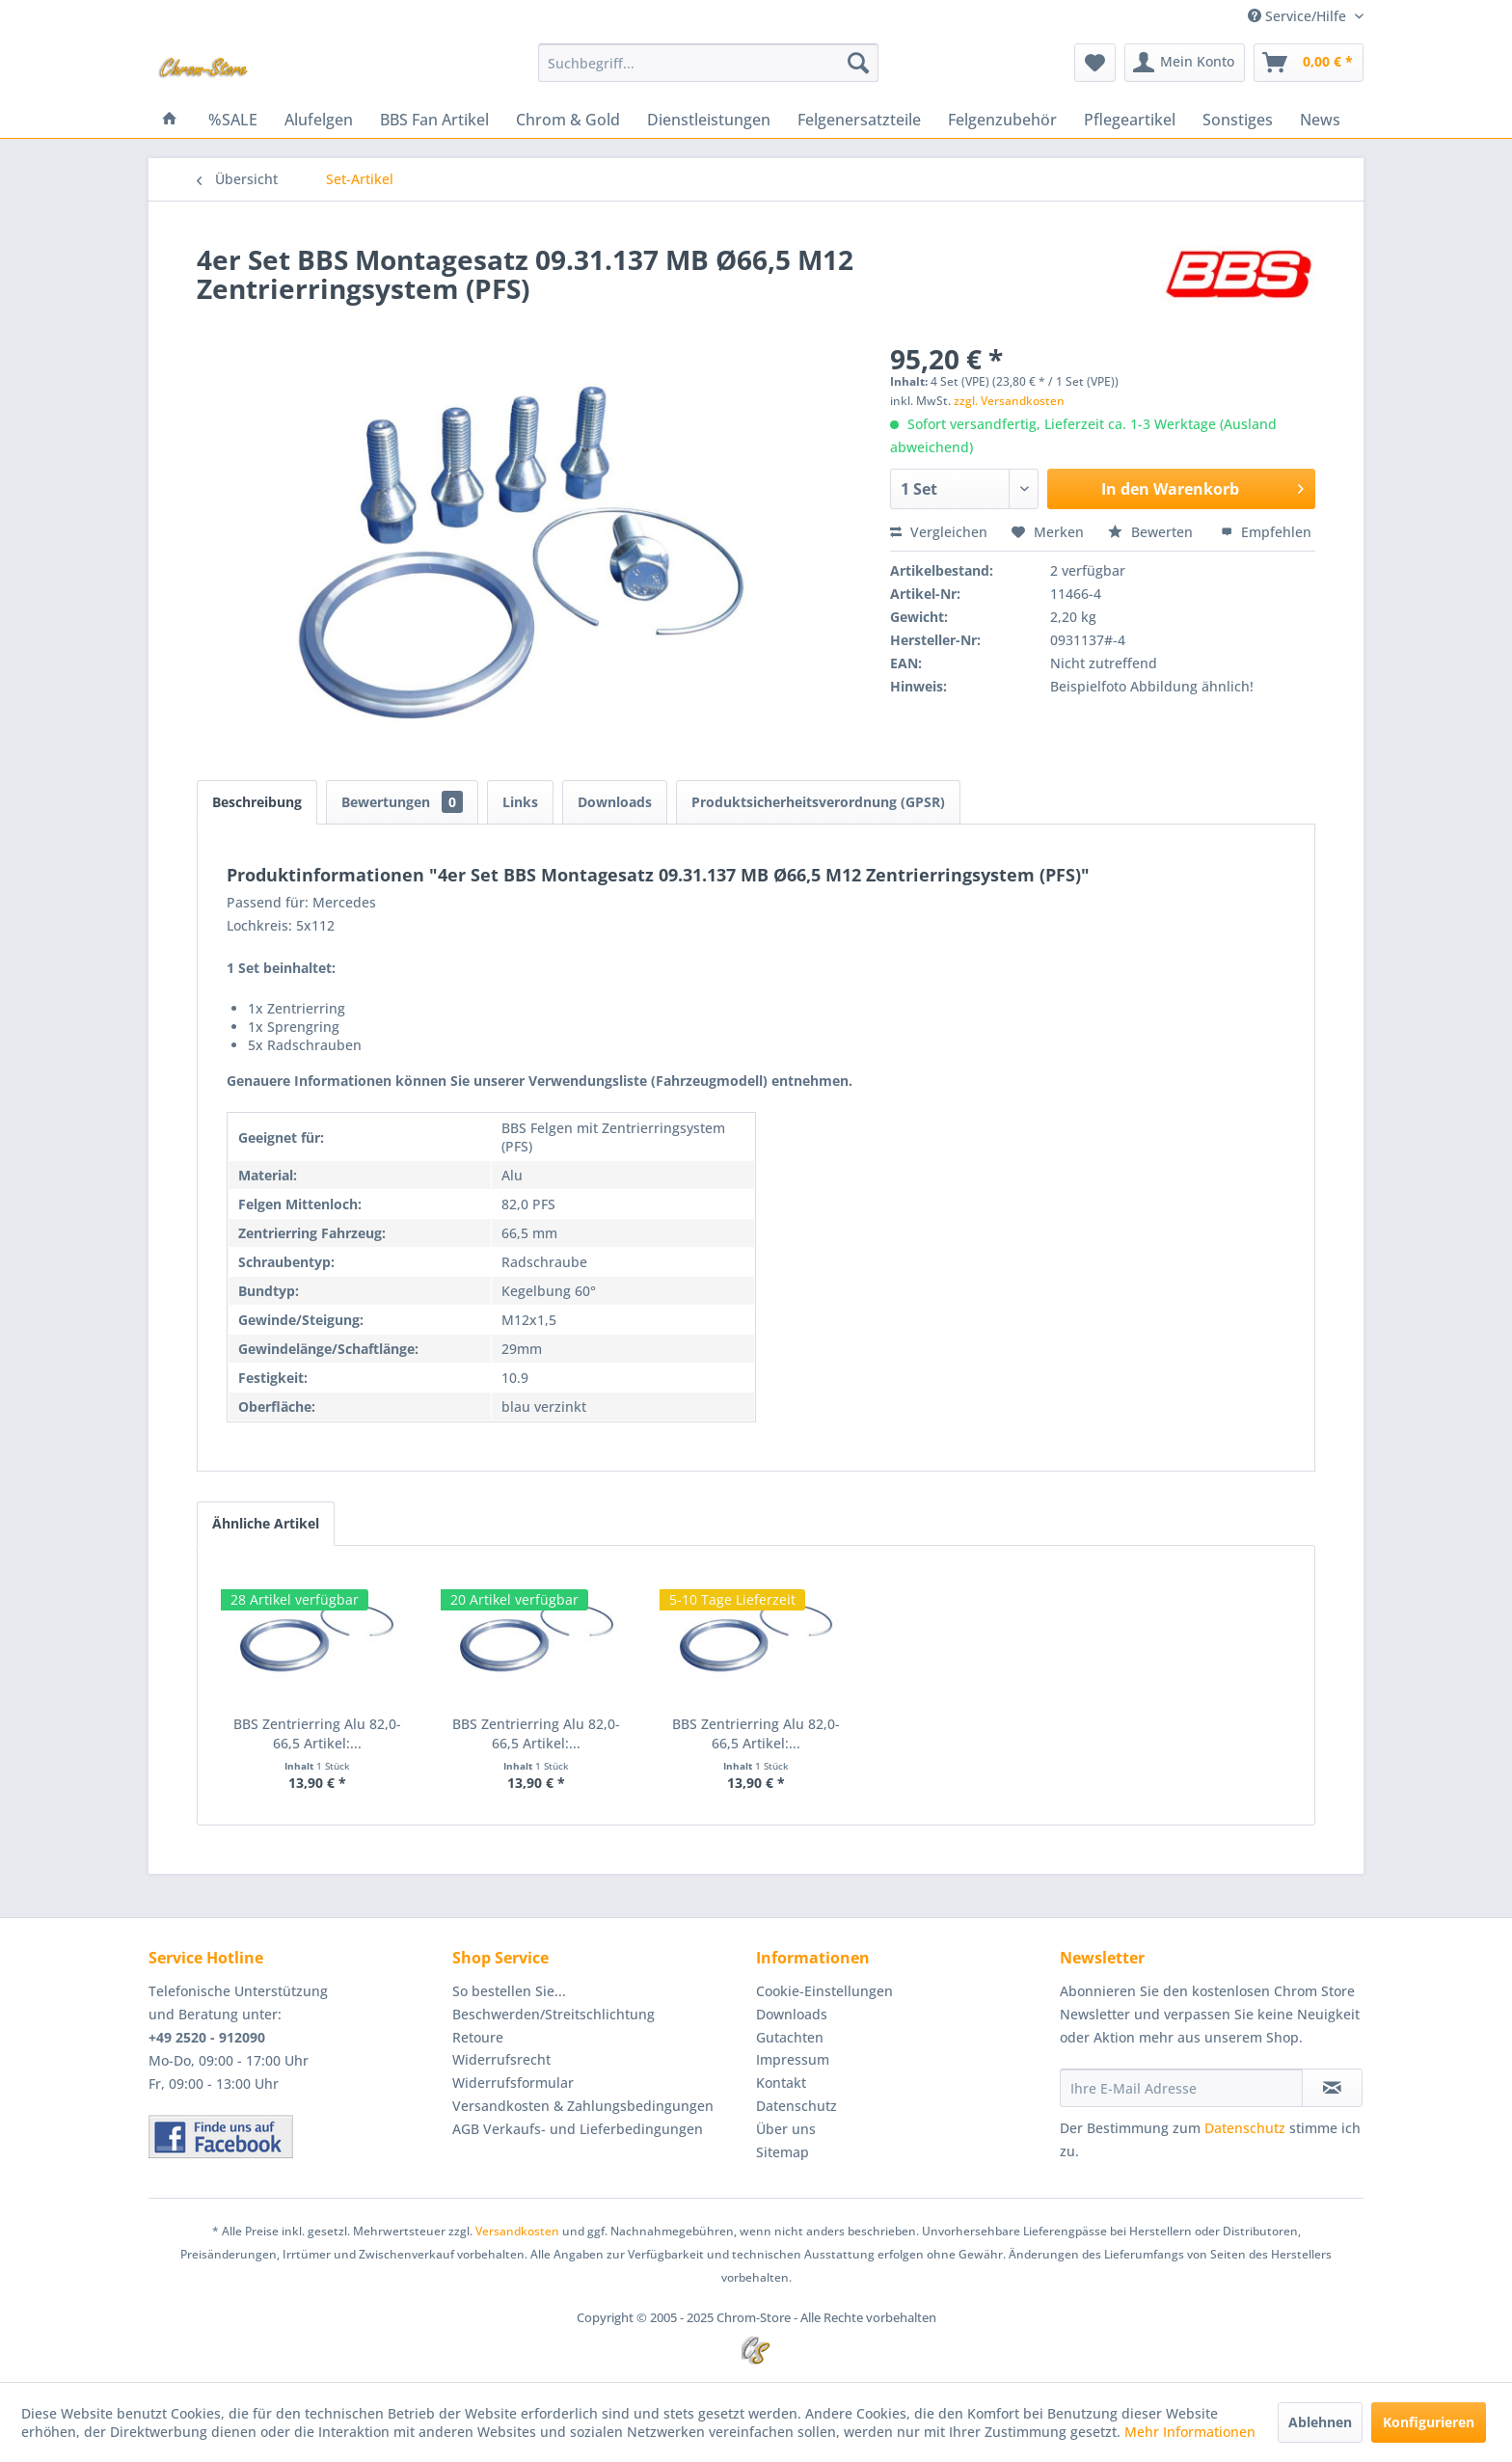 This screenshot has width=1512, height=2462. What do you see at coordinates (1190, 2431) in the screenshot?
I see `Mehr Informationen` at bounding box center [1190, 2431].